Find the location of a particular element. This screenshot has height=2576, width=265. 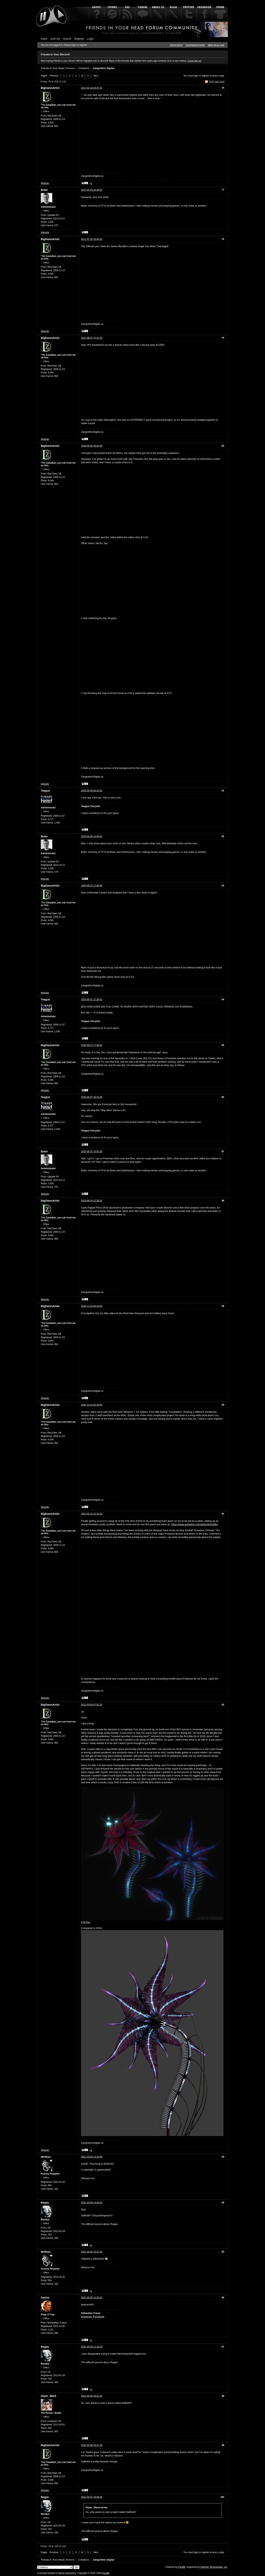

Regan is located at coordinates (45, 2202).